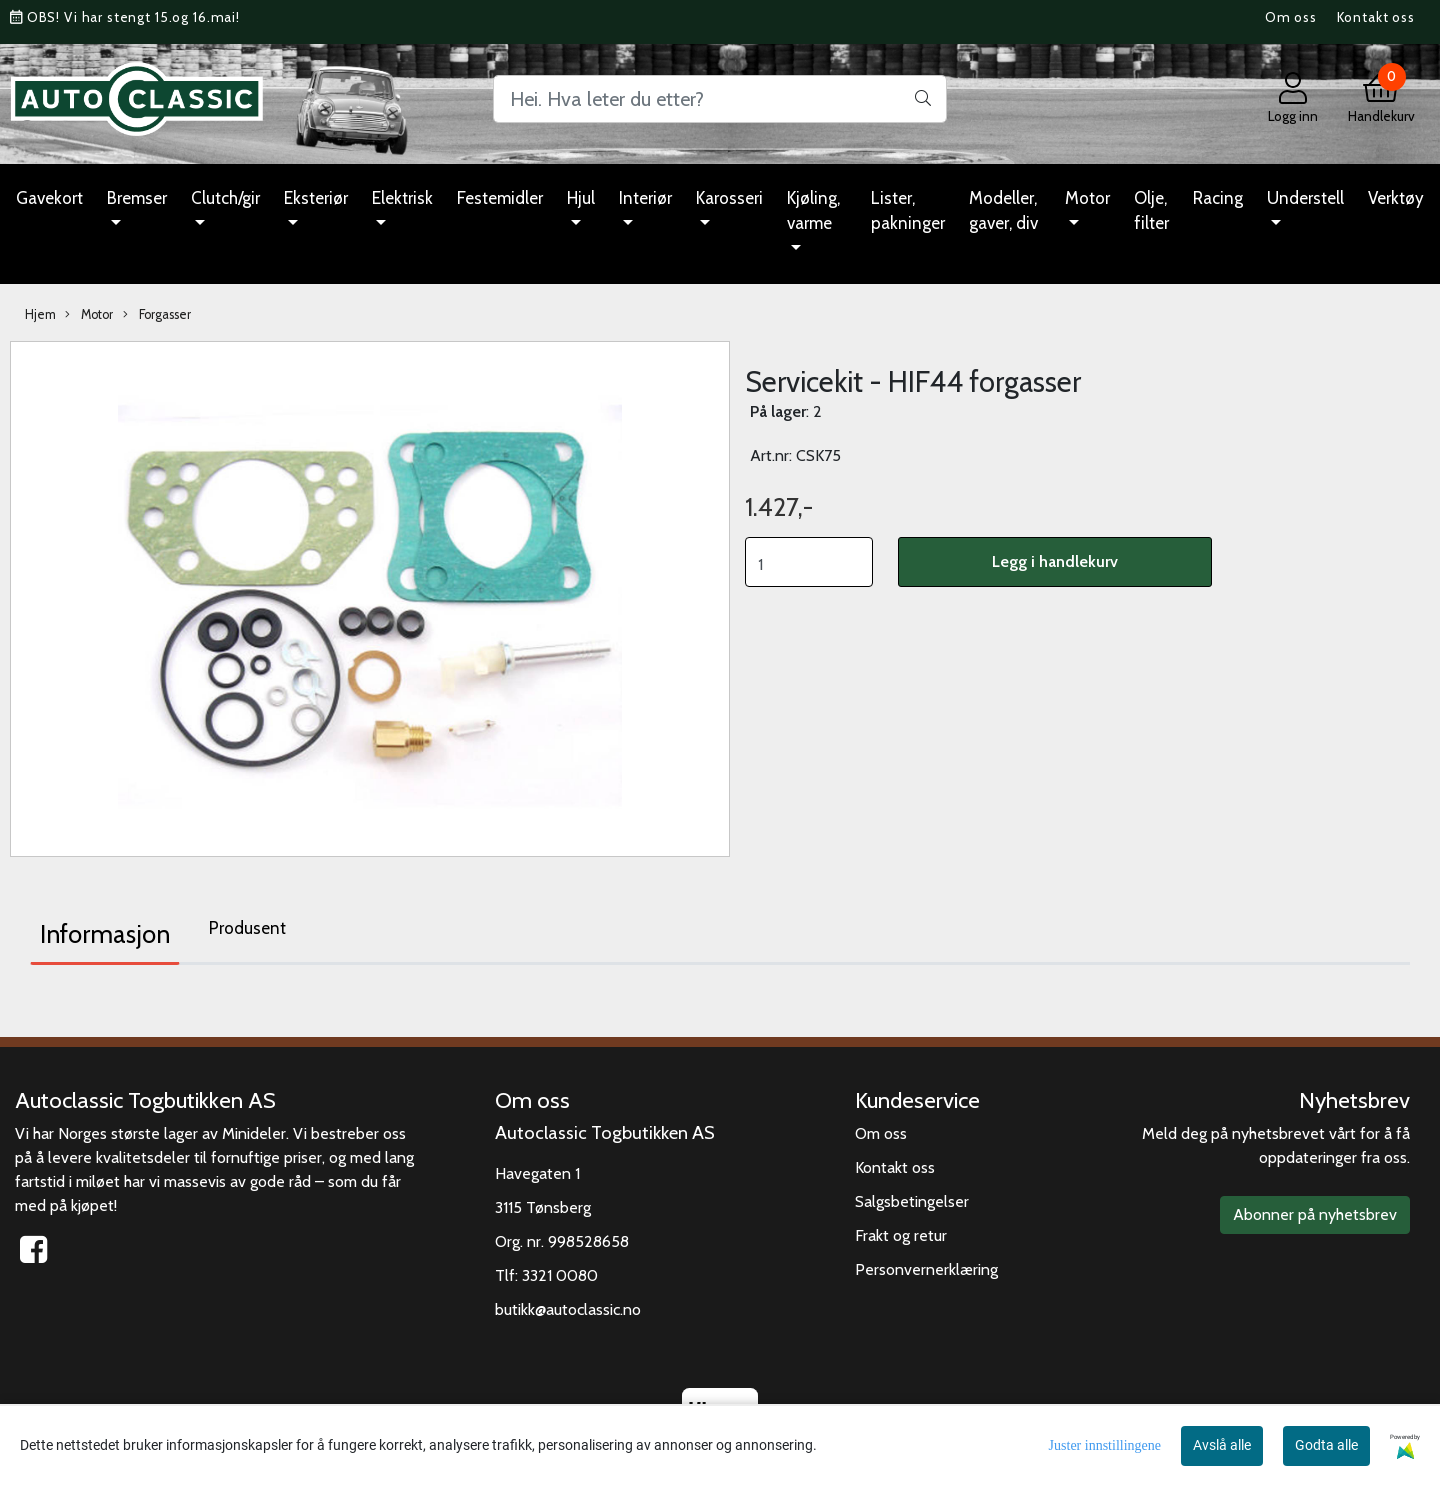 The image size is (1440, 1486). Describe the element at coordinates (645, 198) in the screenshot. I see `Interiør` at that location.